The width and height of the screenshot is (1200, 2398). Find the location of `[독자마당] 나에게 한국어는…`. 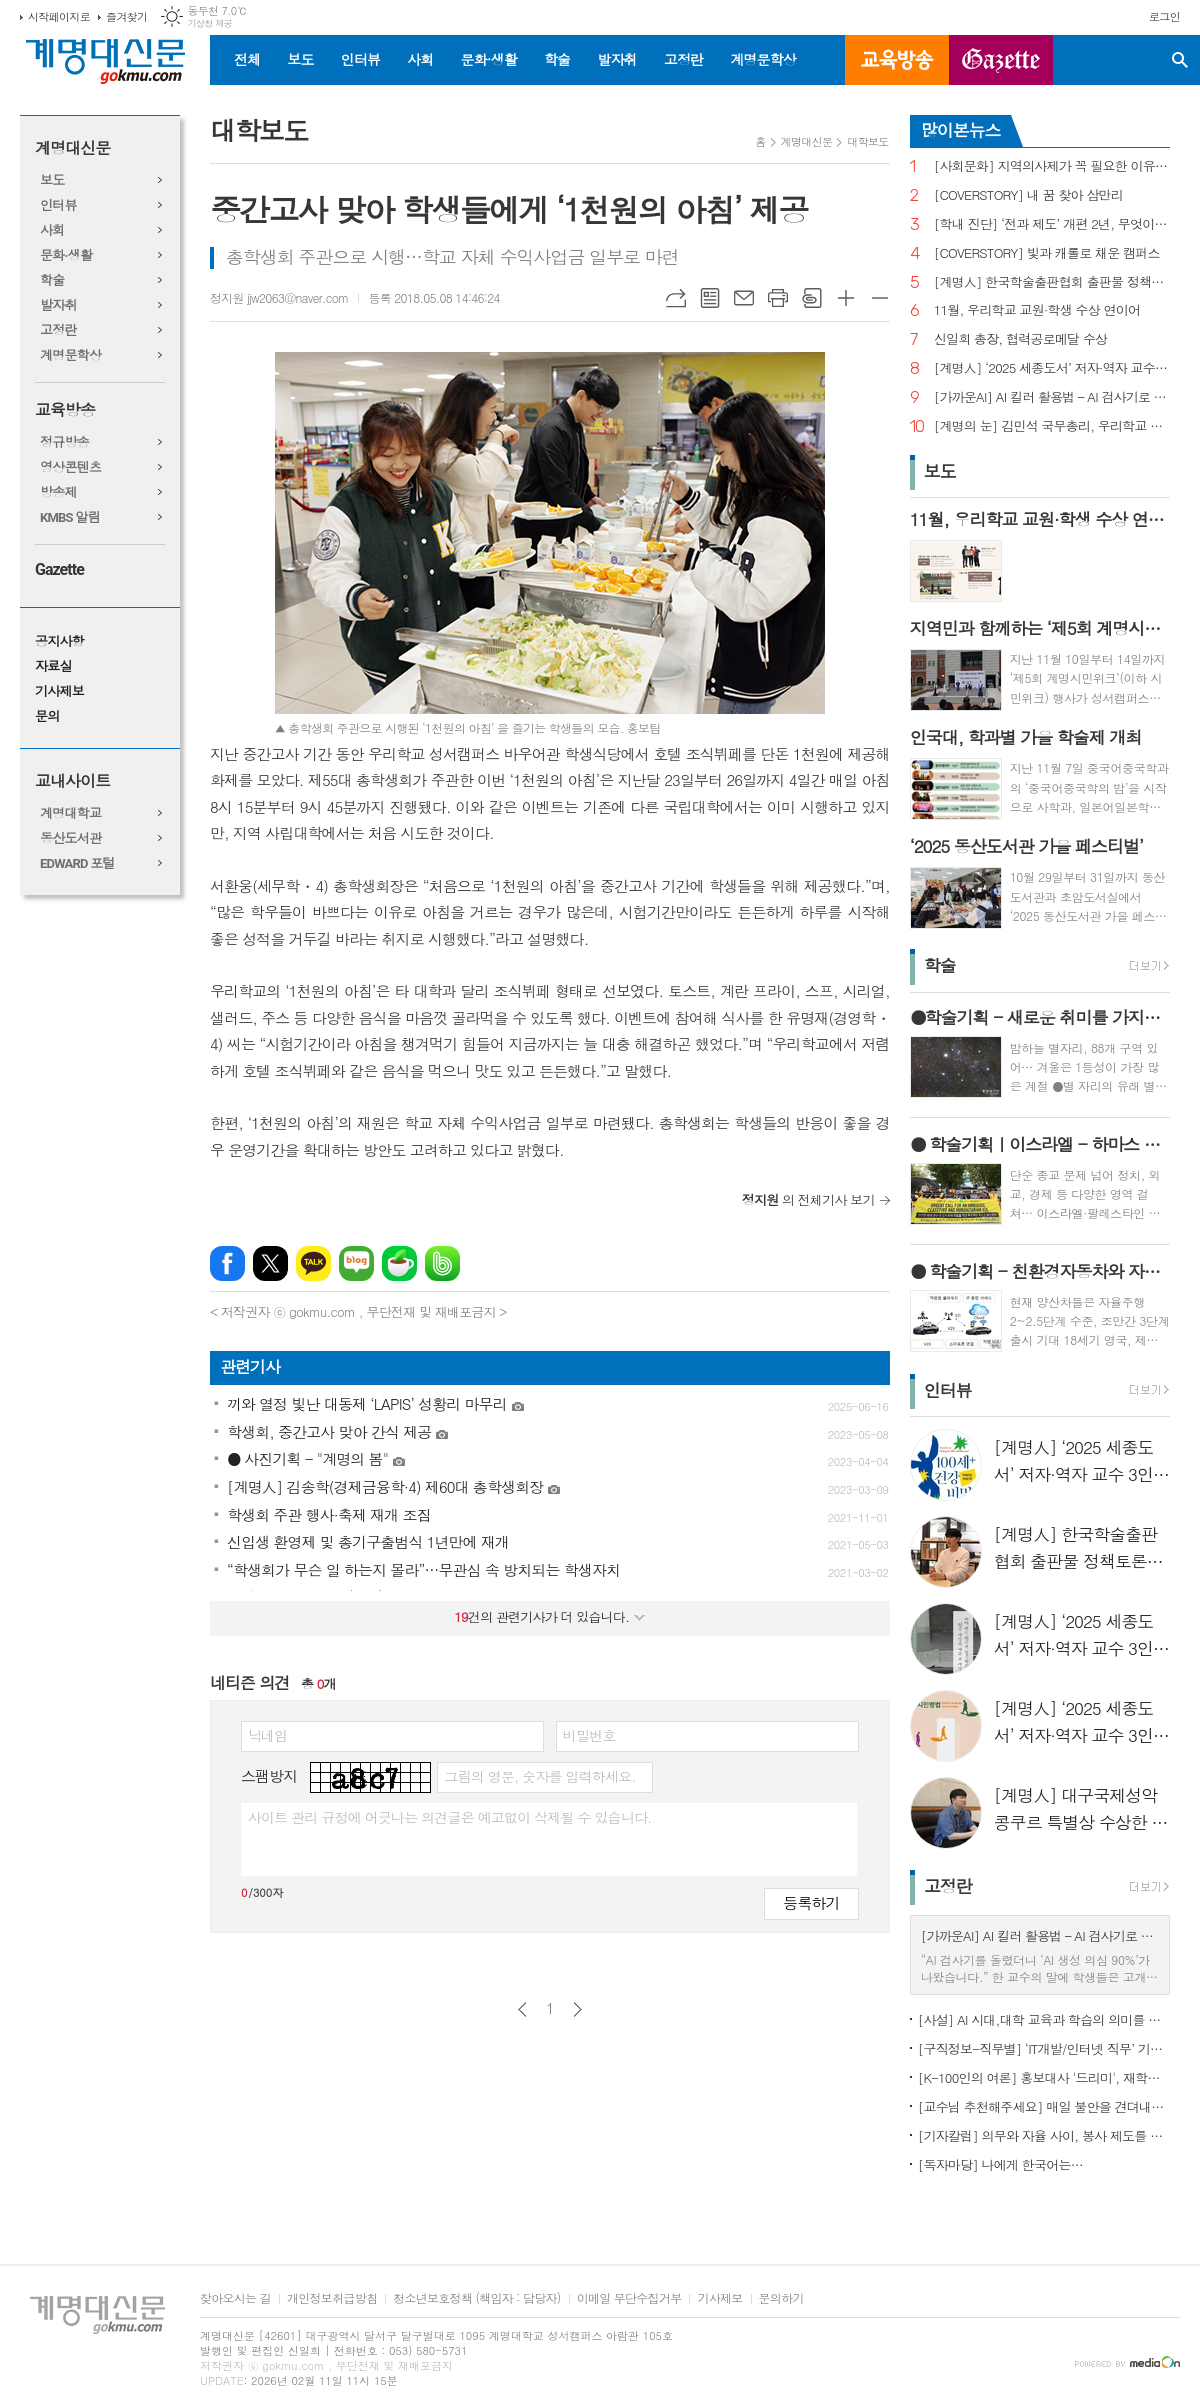

[독자마당] 나에게 한국어는… is located at coordinates (1000, 2164).